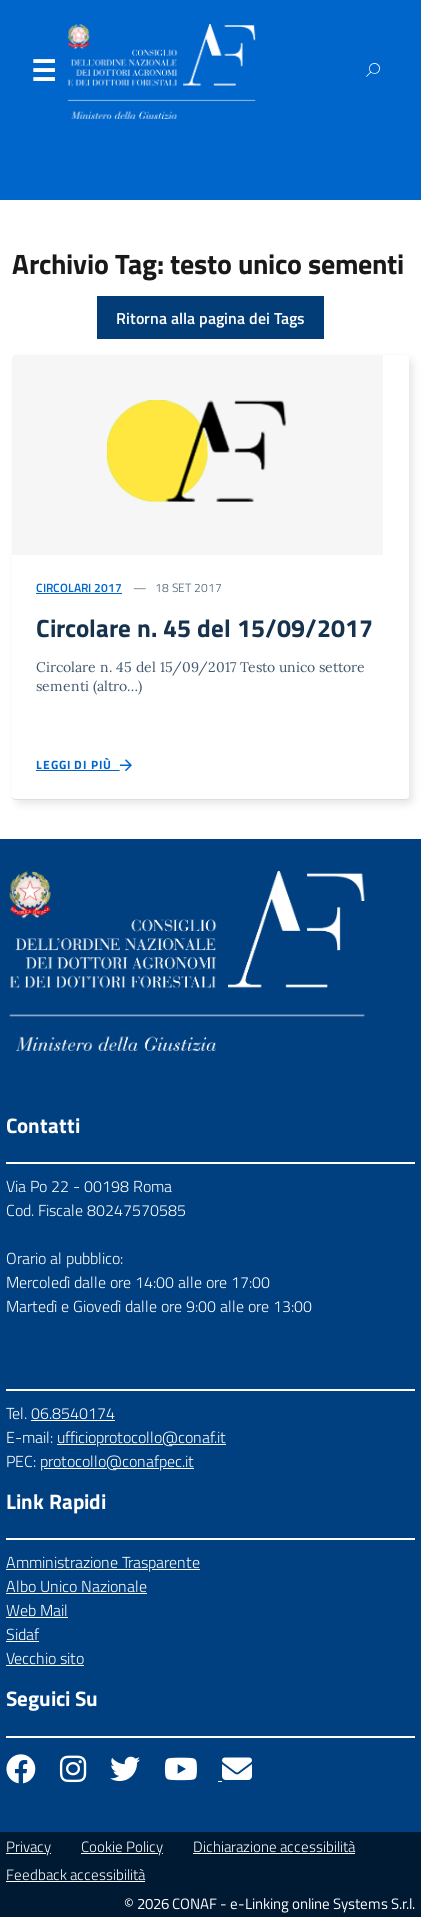  What do you see at coordinates (76, 1586) in the screenshot?
I see `Albo Unico Nazionale` at bounding box center [76, 1586].